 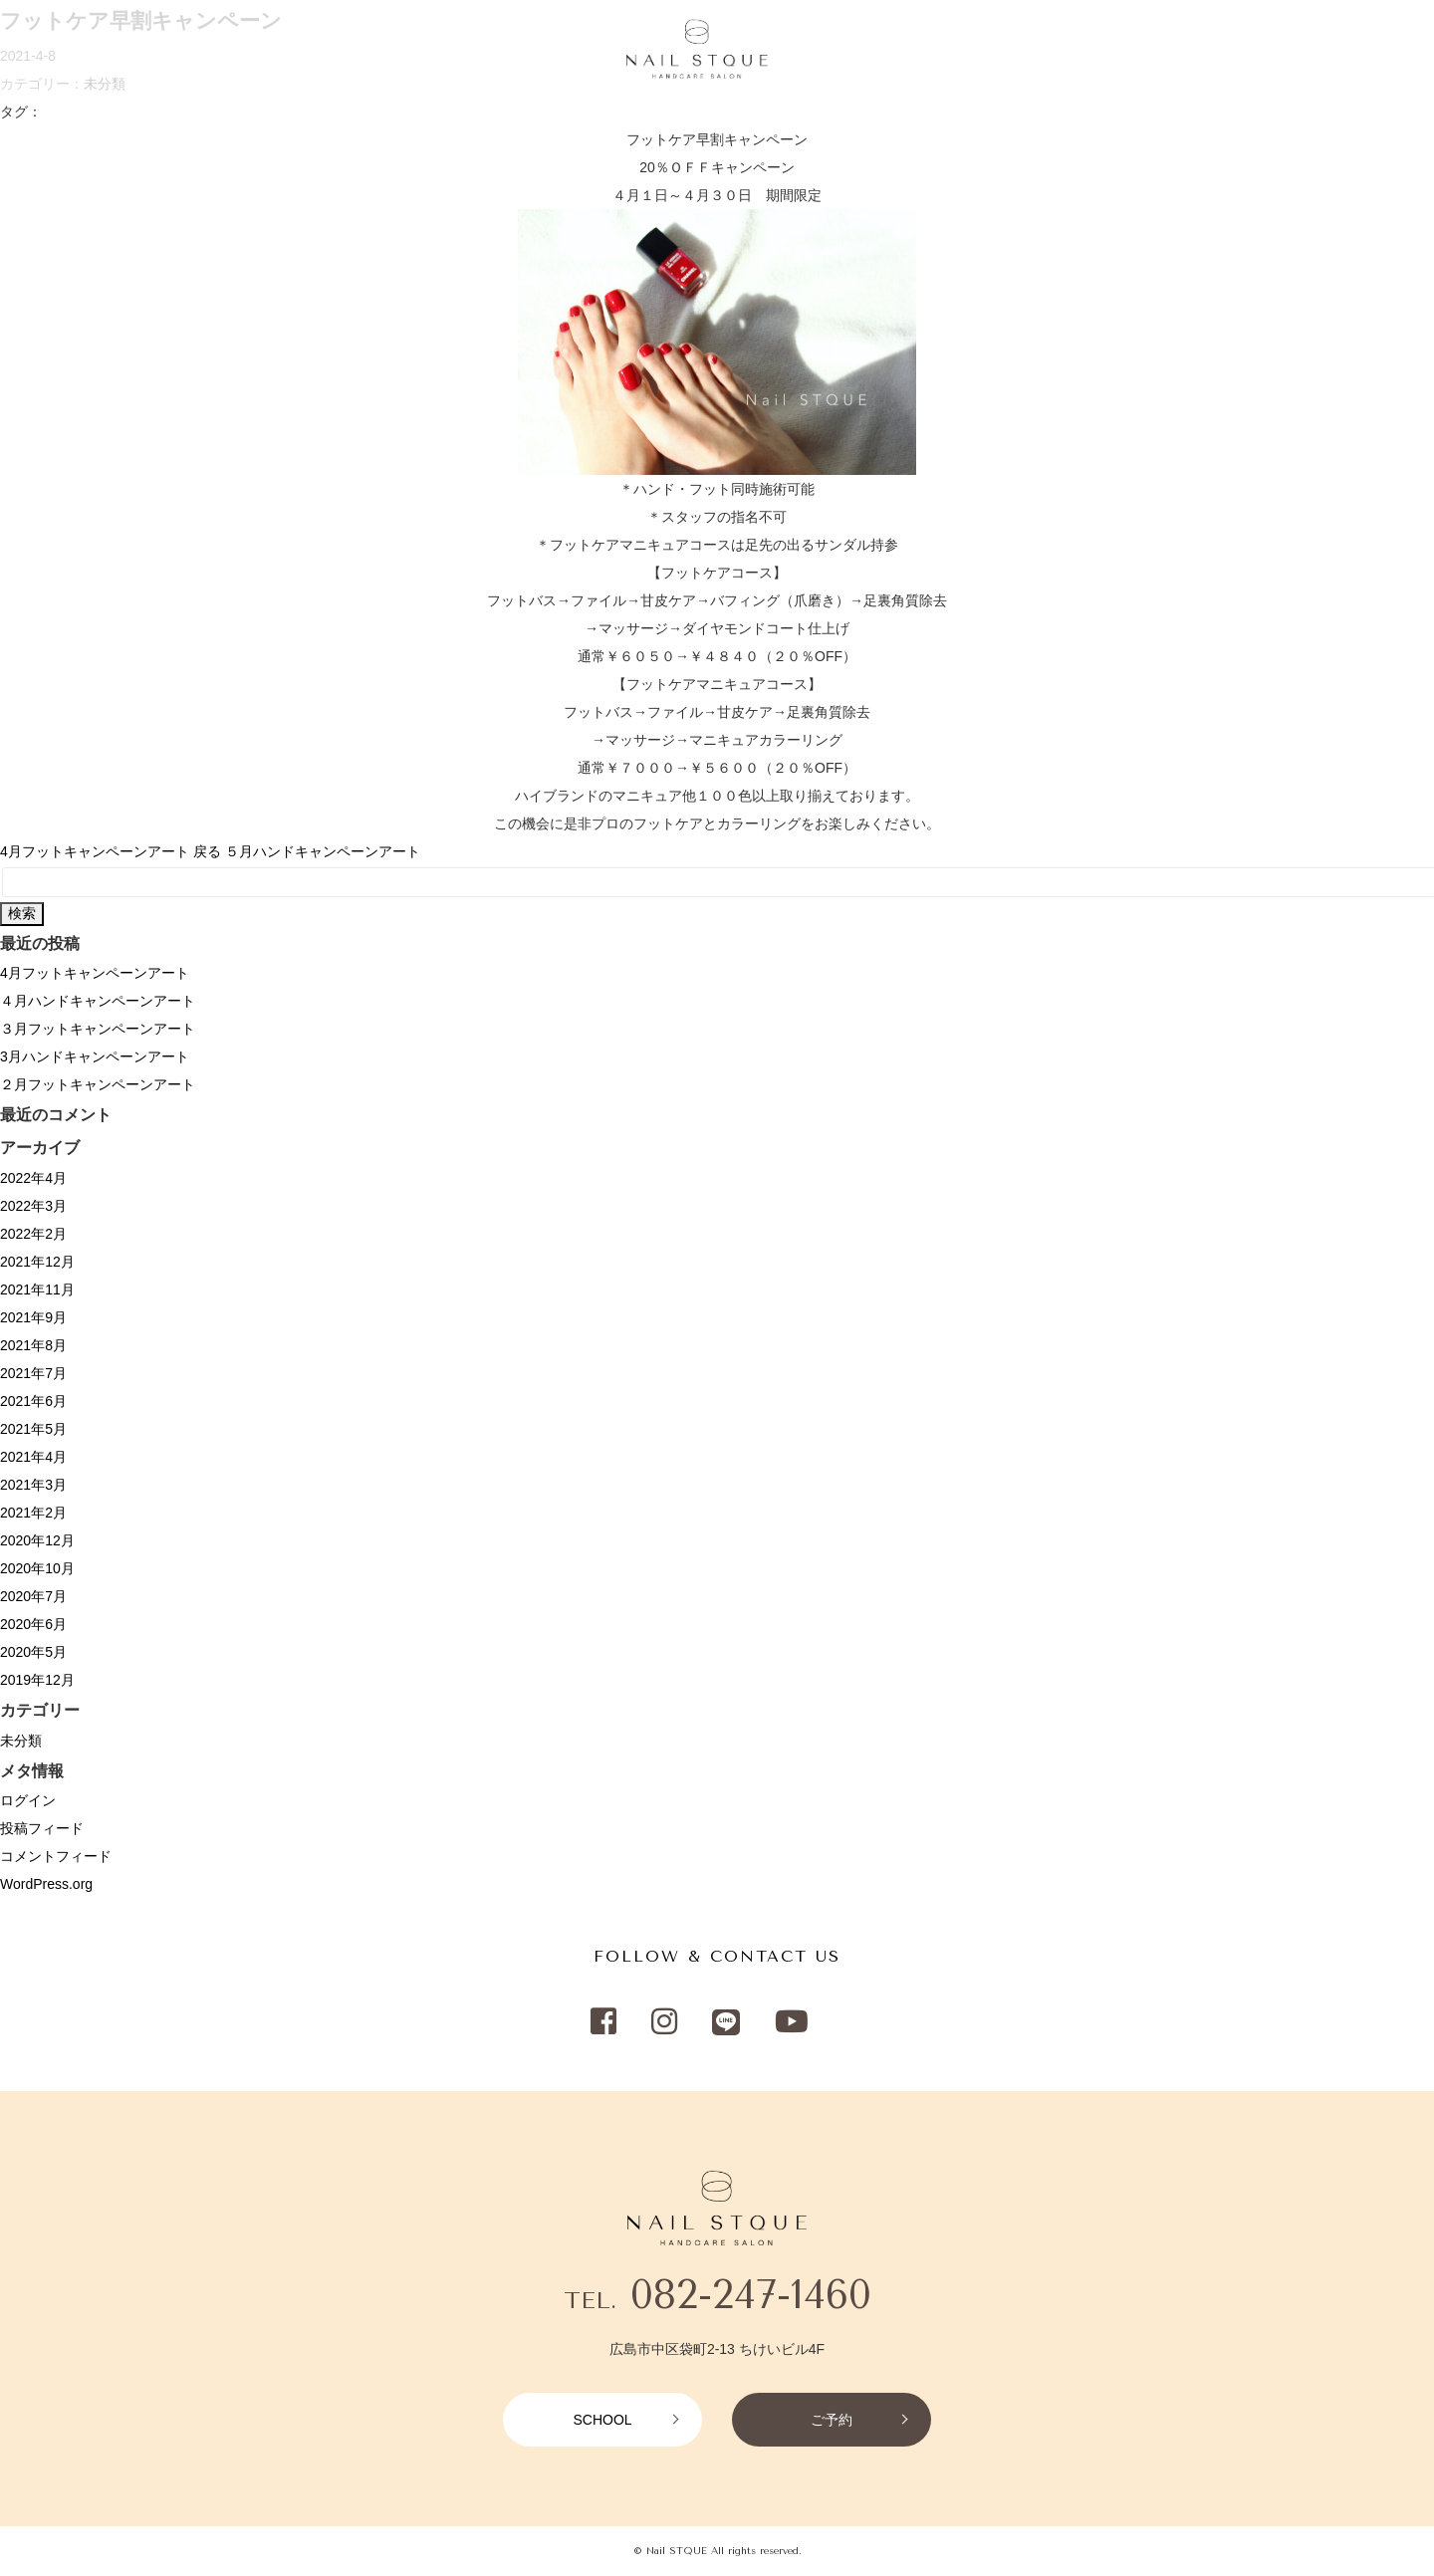 I want to click on CAMPAIGN, so click(x=274, y=51).